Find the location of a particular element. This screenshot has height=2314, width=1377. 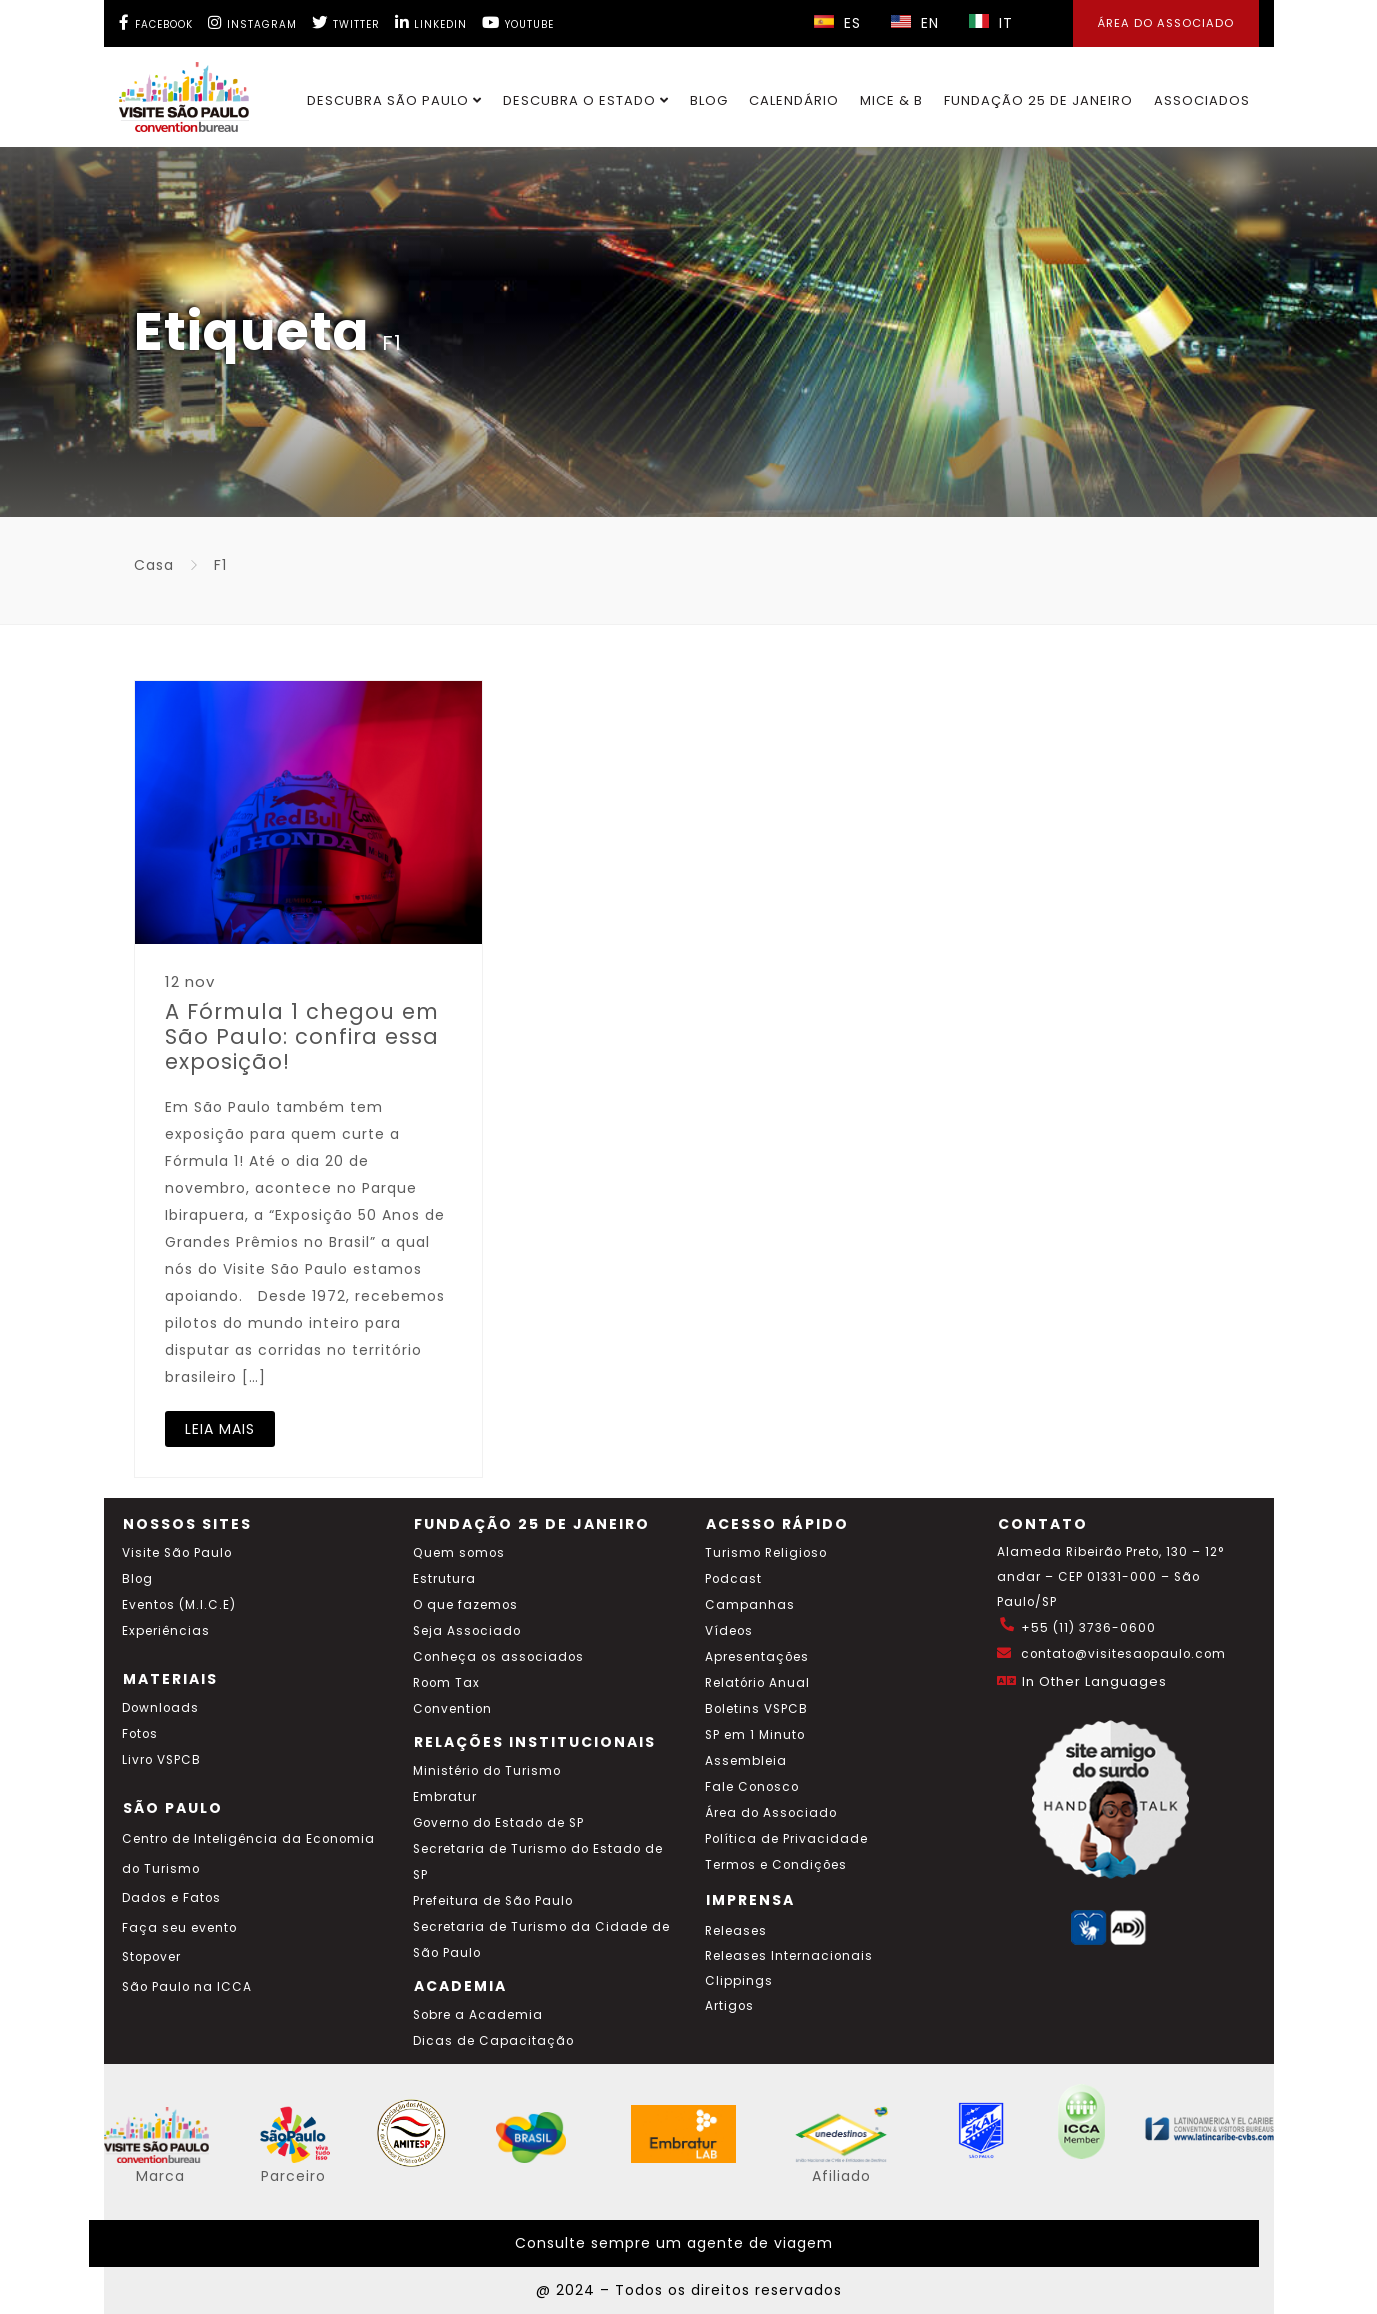

Seja Associado is located at coordinates (467, 1631).